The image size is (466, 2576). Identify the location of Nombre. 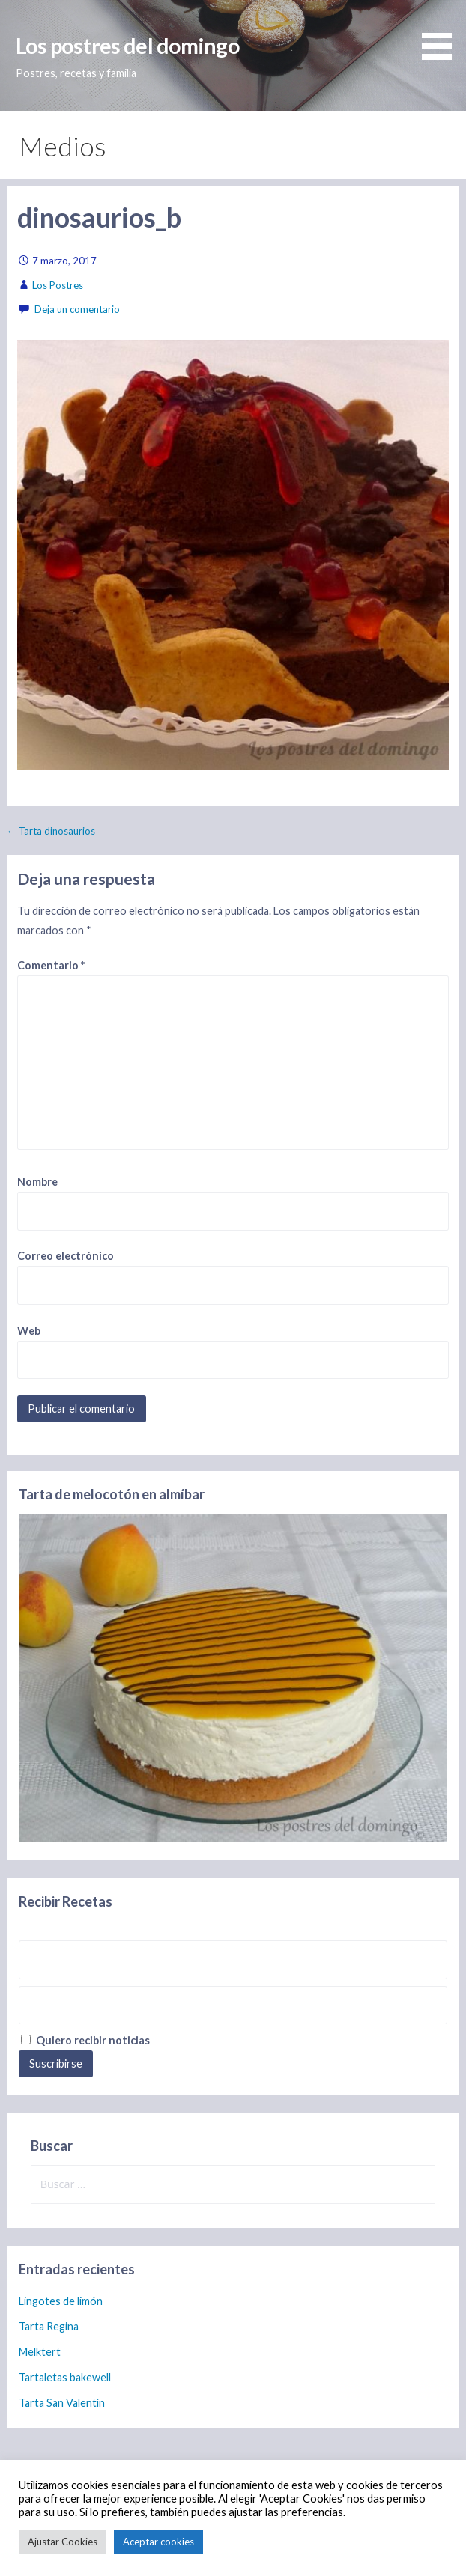
(37, 1181).